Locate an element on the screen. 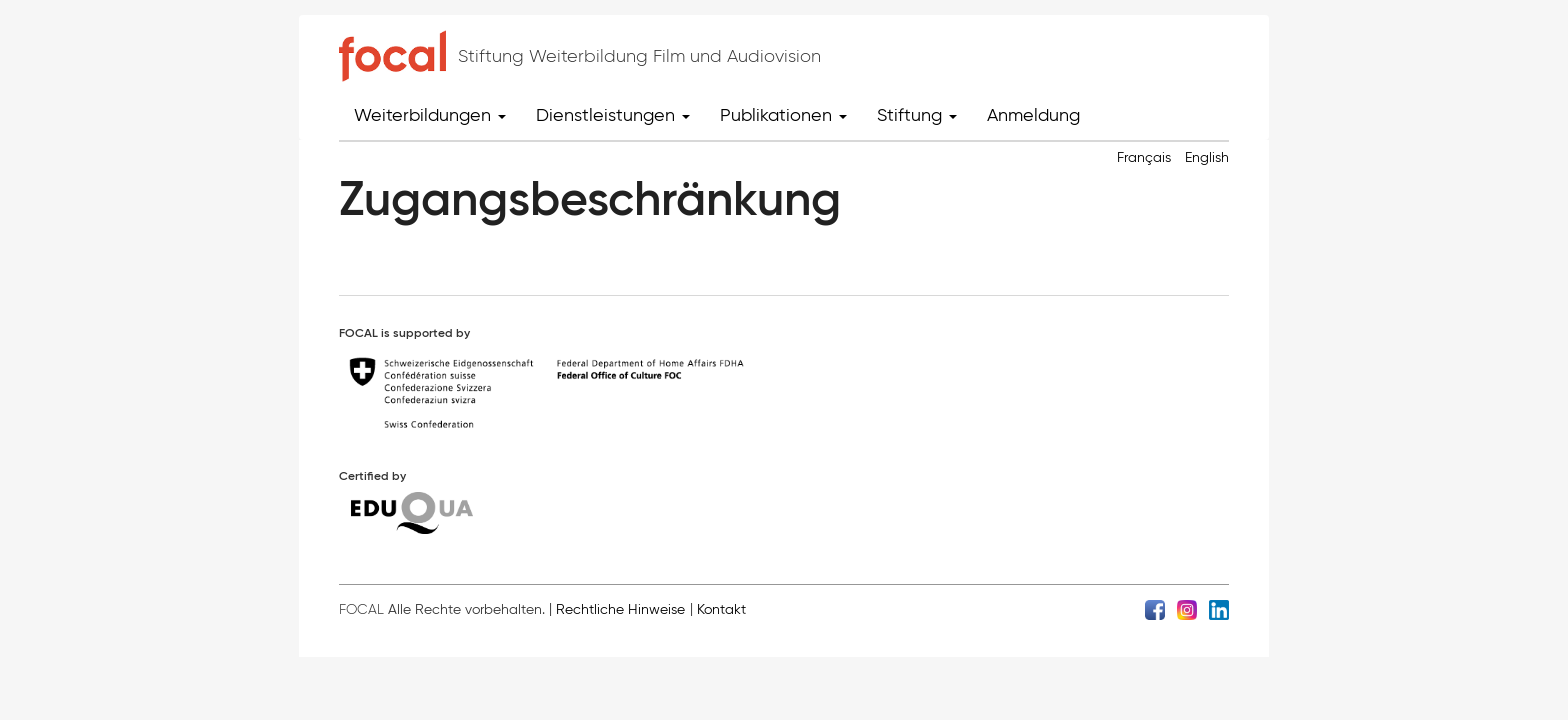 Image resolution: width=1568 pixels, height=720 pixels. Weiterbildungen is located at coordinates (430, 115).